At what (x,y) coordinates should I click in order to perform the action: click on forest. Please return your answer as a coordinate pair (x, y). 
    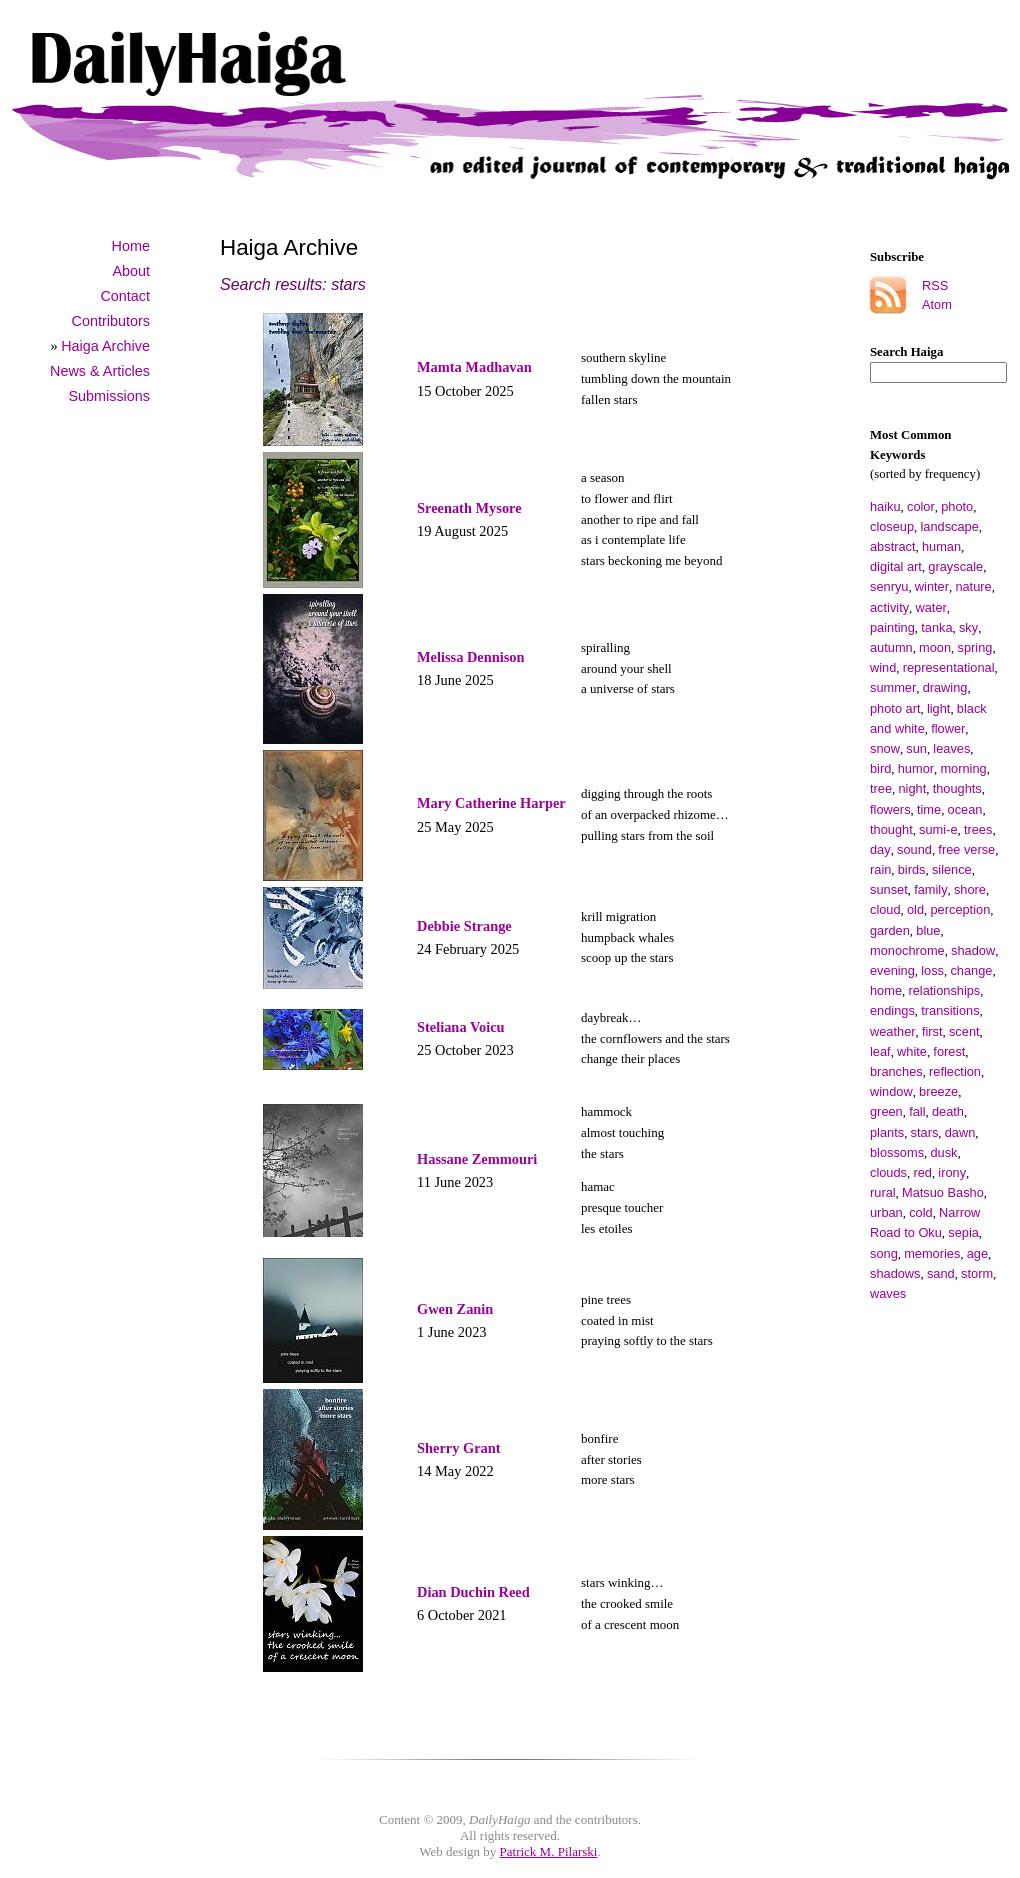
    Looking at the image, I should click on (949, 1051).